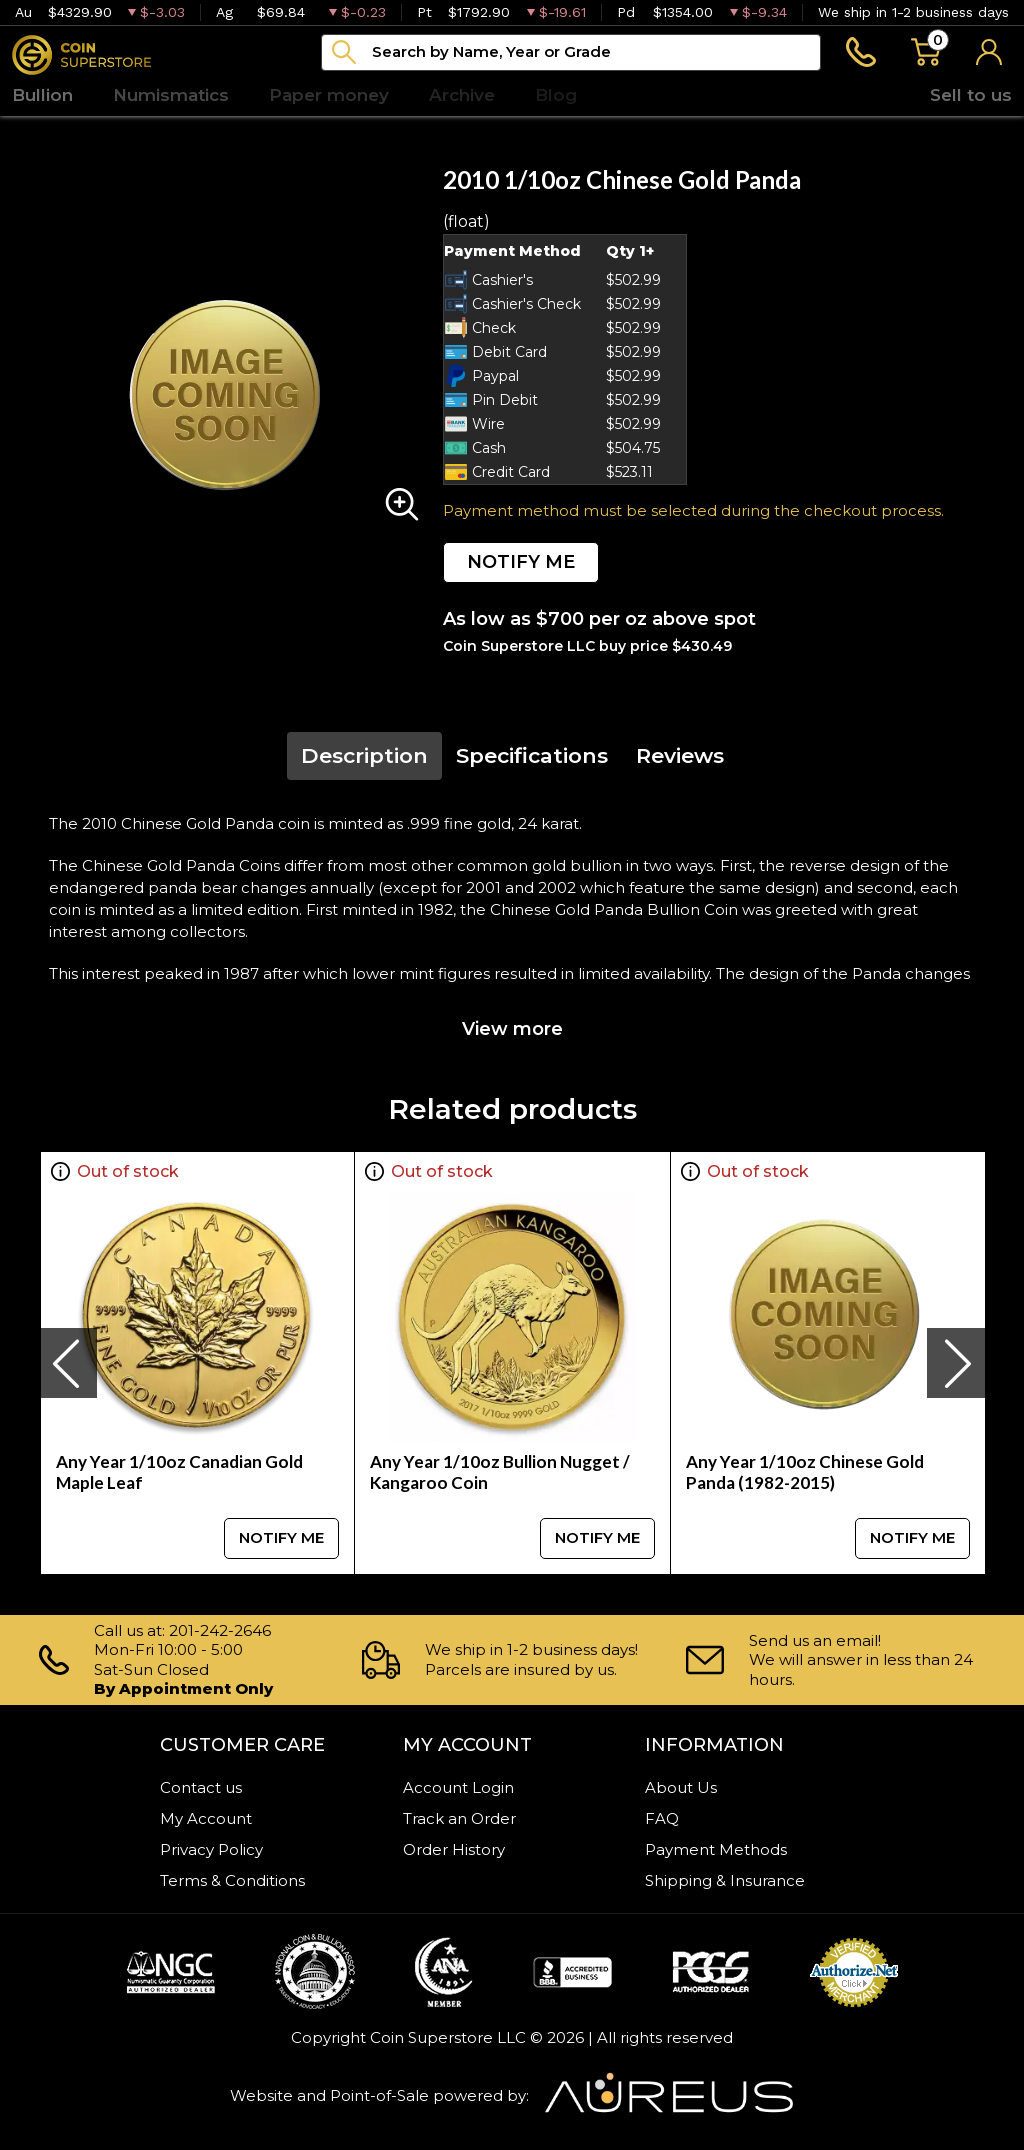 The image size is (1024, 2150). What do you see at coordinates (329, 95) in the screenshot?
I see `Paper money` at bounding box center [329, 95].